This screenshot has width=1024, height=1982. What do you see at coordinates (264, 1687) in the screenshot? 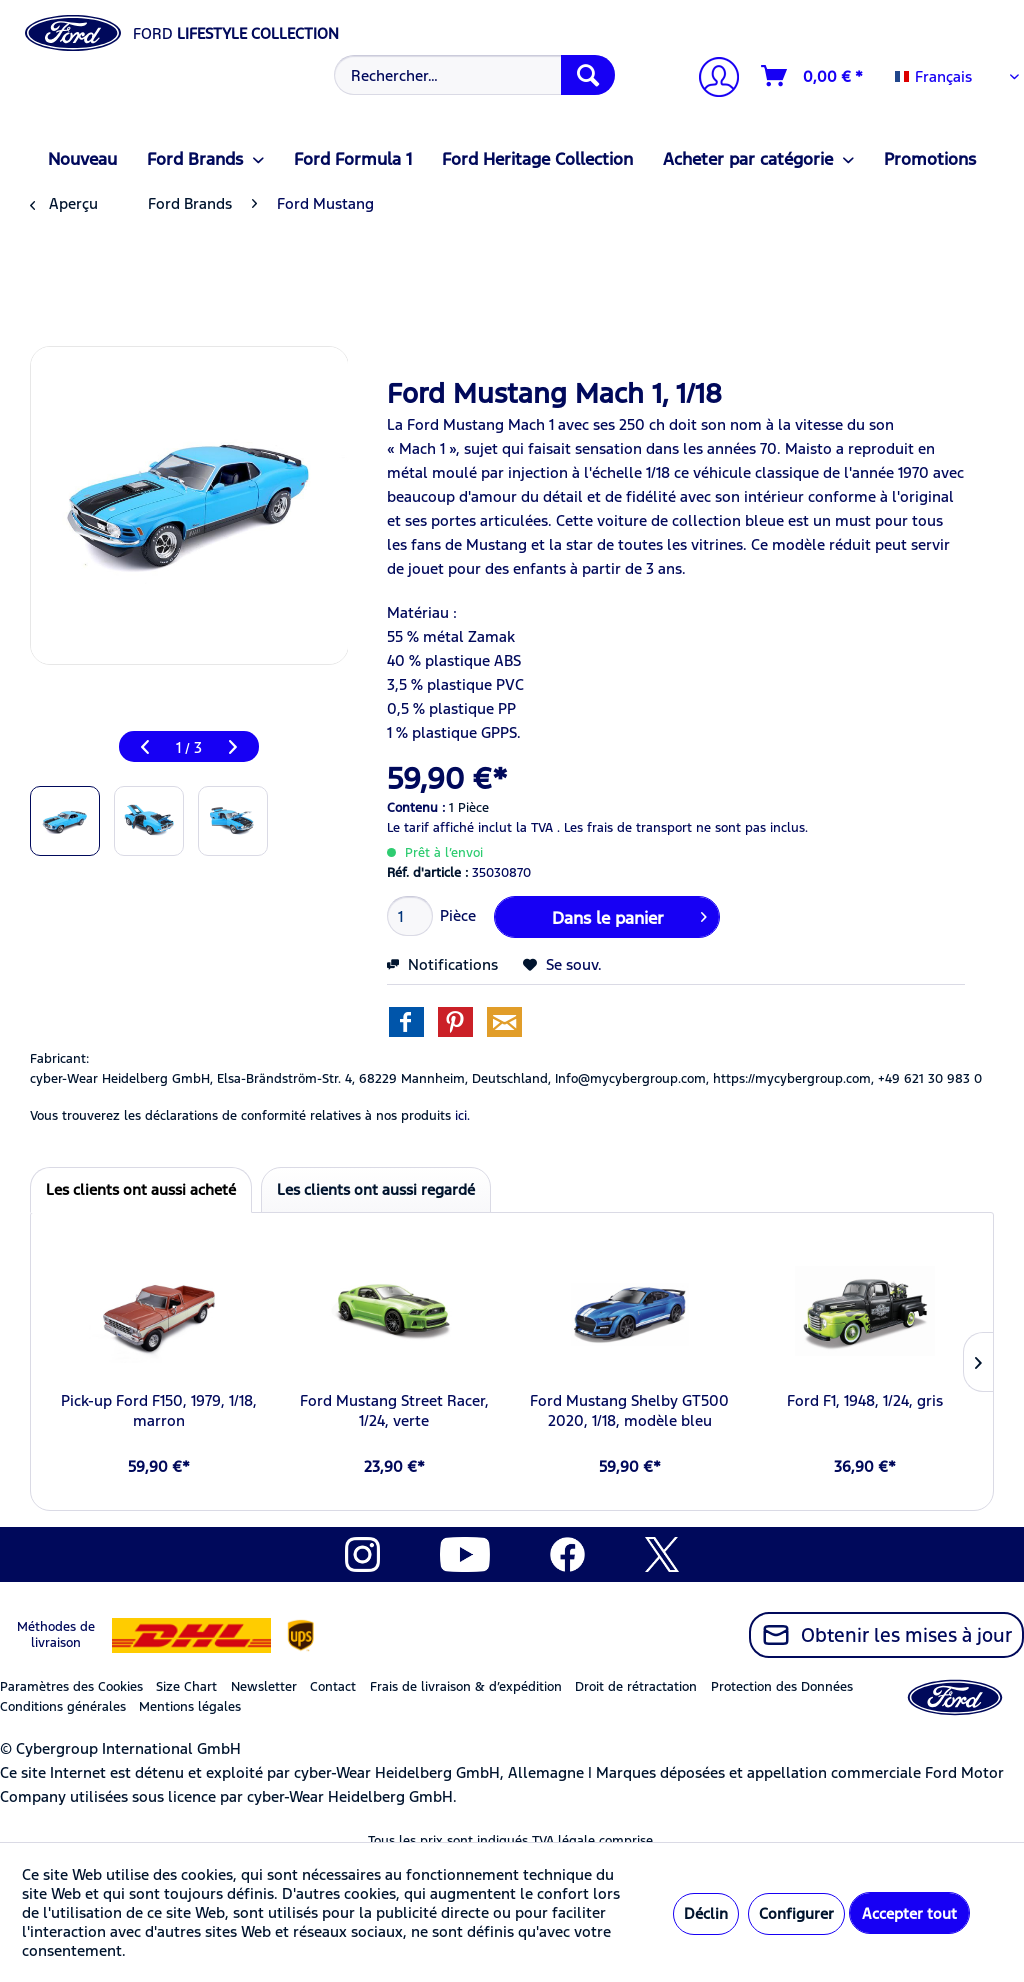
I see `Newsletter` at bounding box center [264, 1687].